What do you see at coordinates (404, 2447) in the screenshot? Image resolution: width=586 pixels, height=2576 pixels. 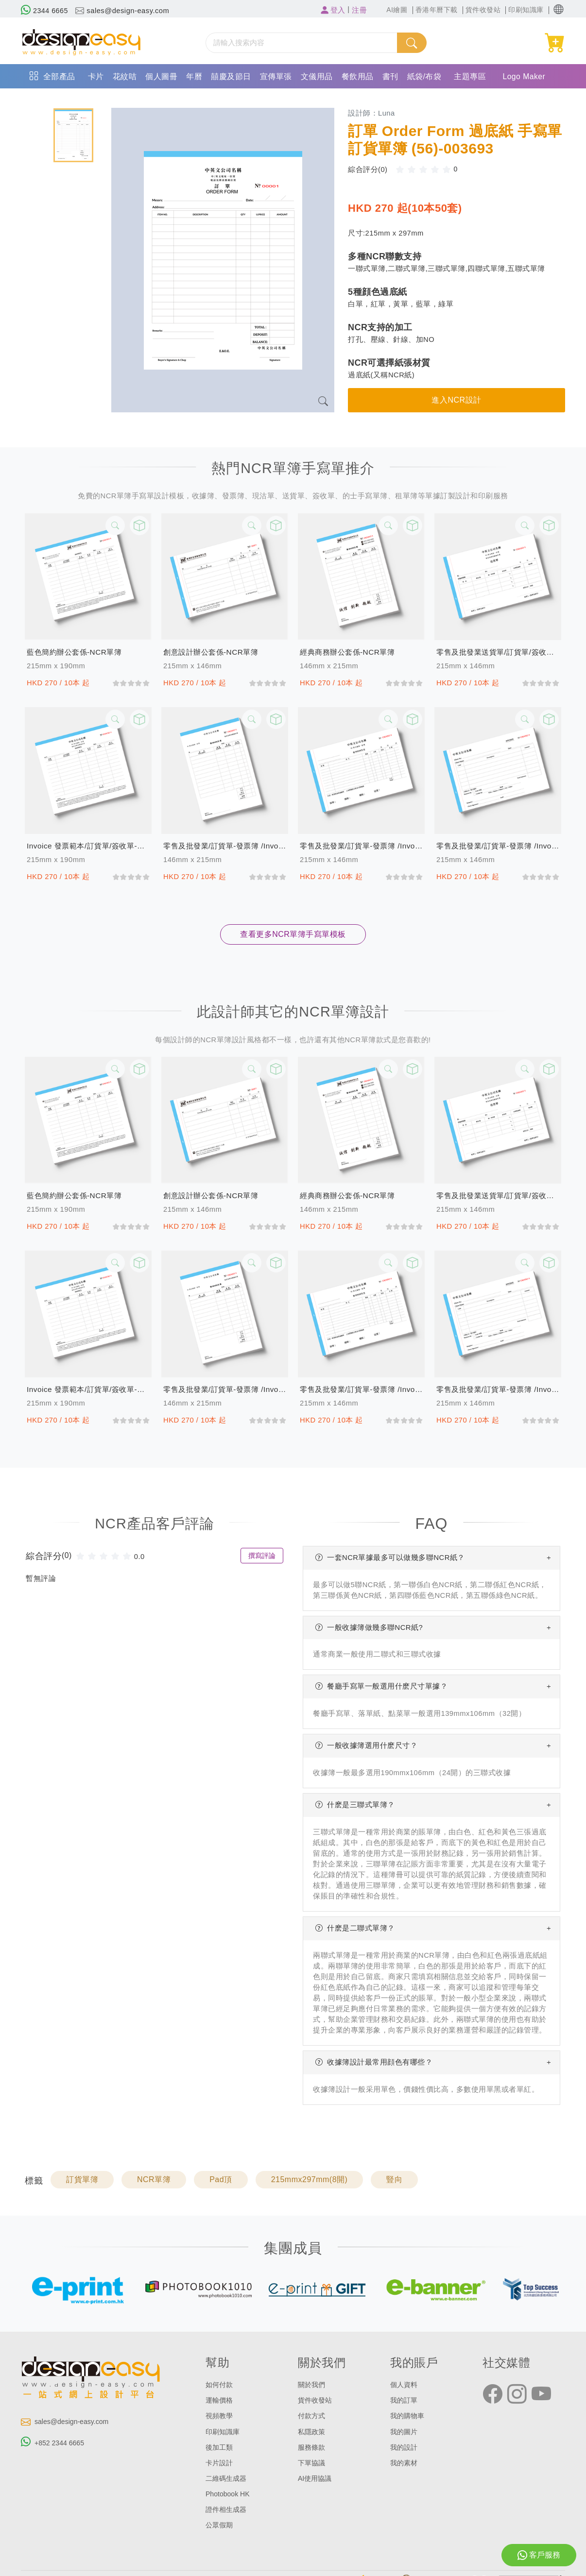 I see `我的設計` at bounding box center [404, 2447].